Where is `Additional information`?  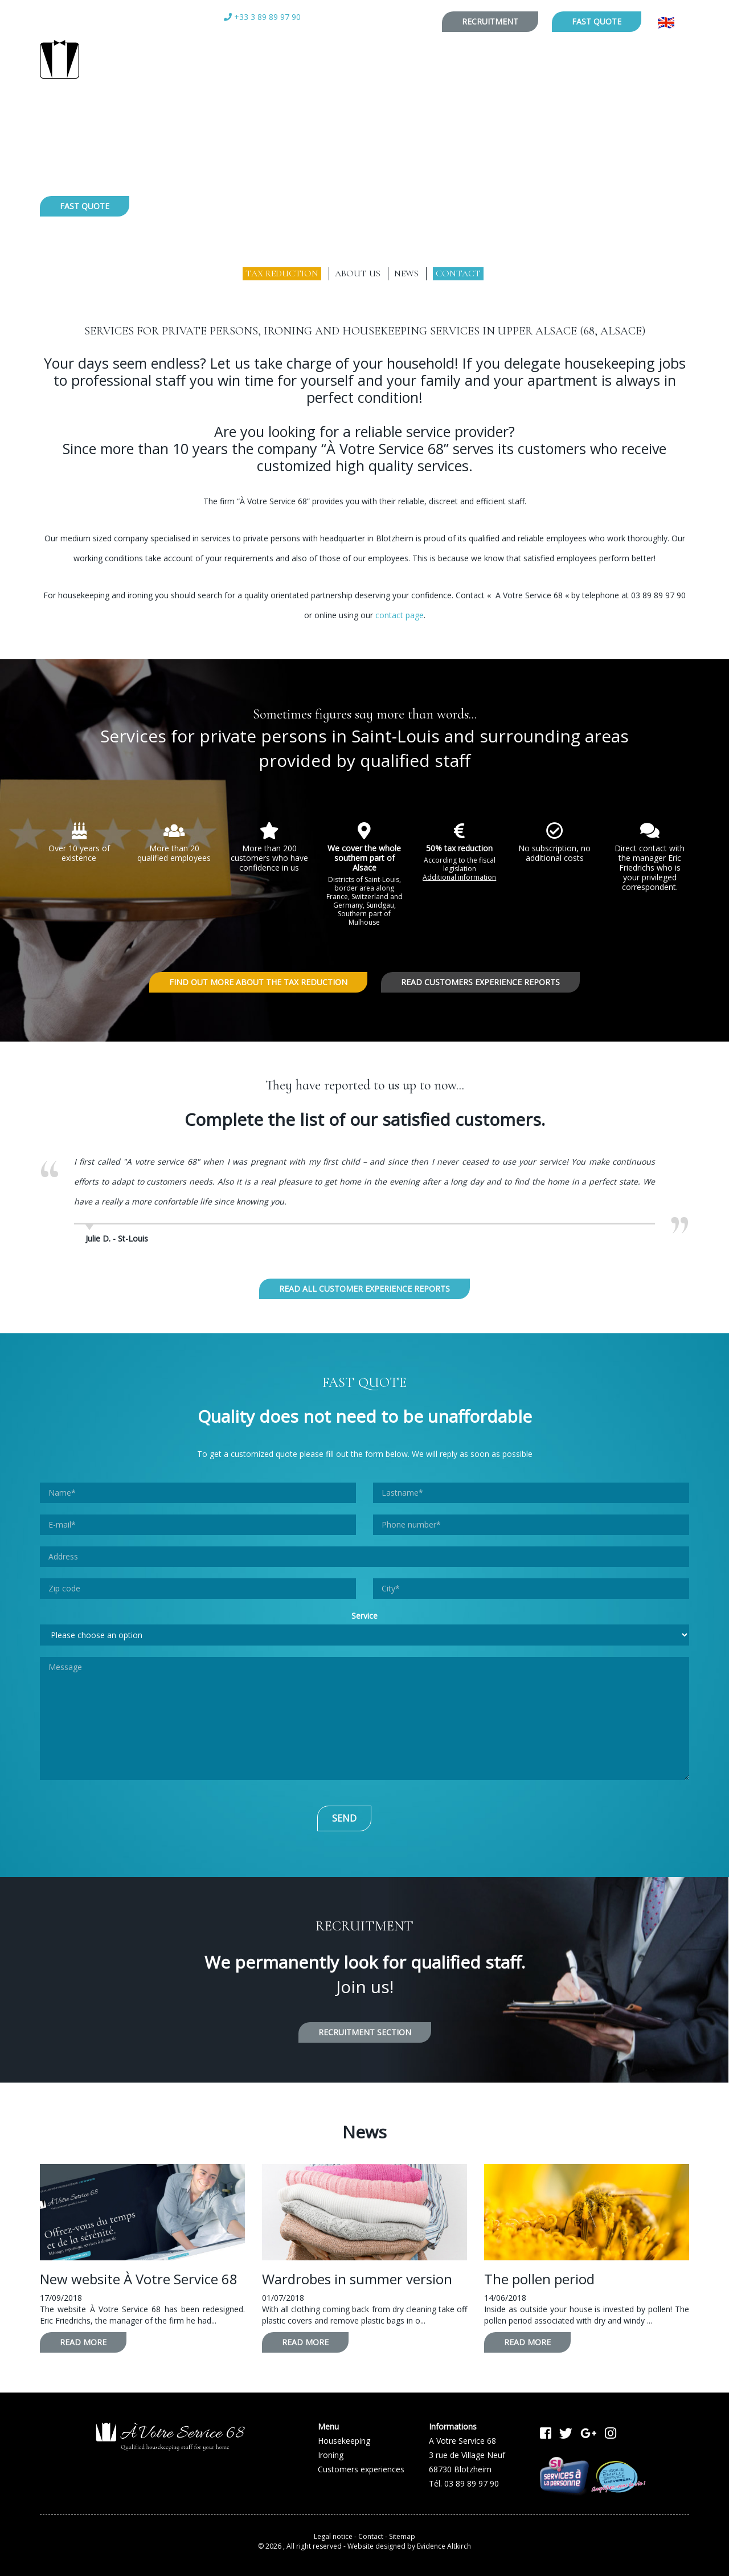 Additional information is located at coordinates (459, 877).